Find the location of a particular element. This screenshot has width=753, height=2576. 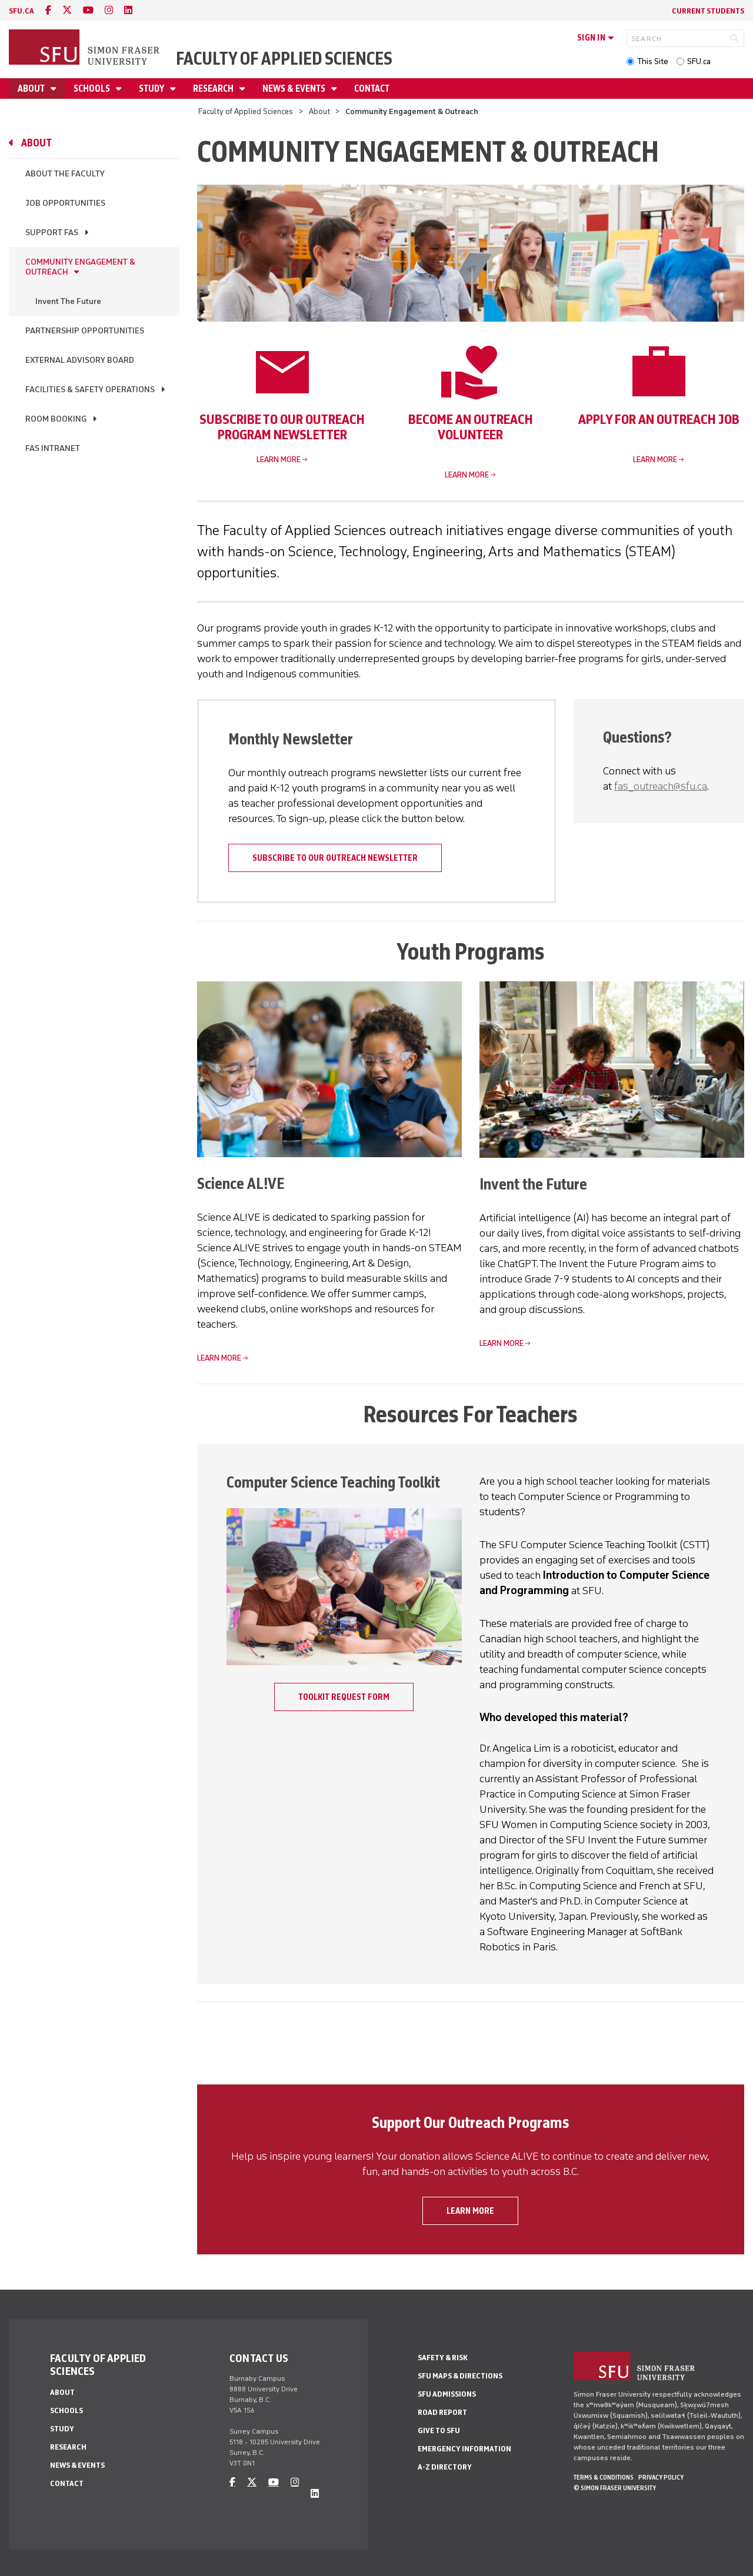

This Site is located at coordinates (652, 61).